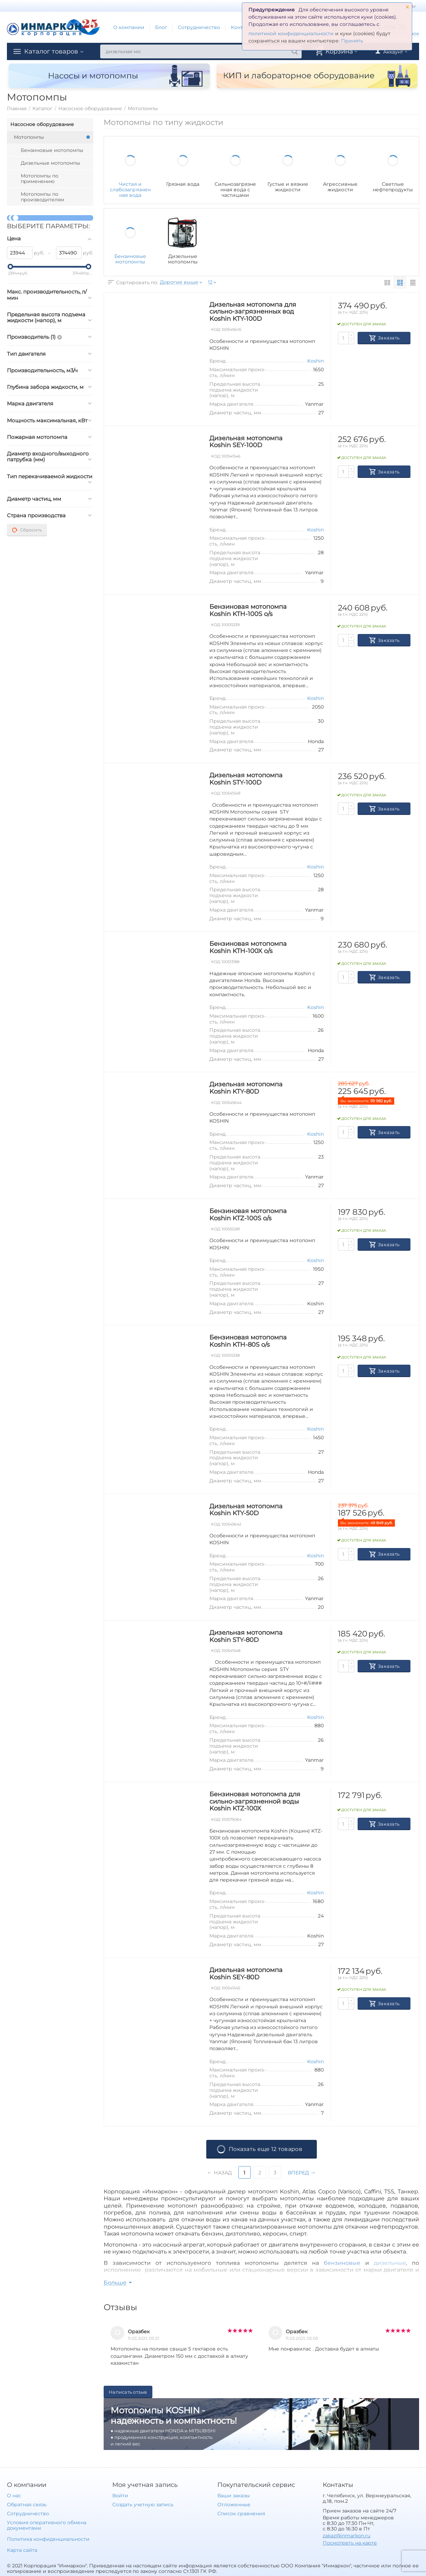 The width and height of the screenshot is (426, 2576). I want to click on Дизельная мотопомпа Koshin KTY-50D, so click(246, 1509).